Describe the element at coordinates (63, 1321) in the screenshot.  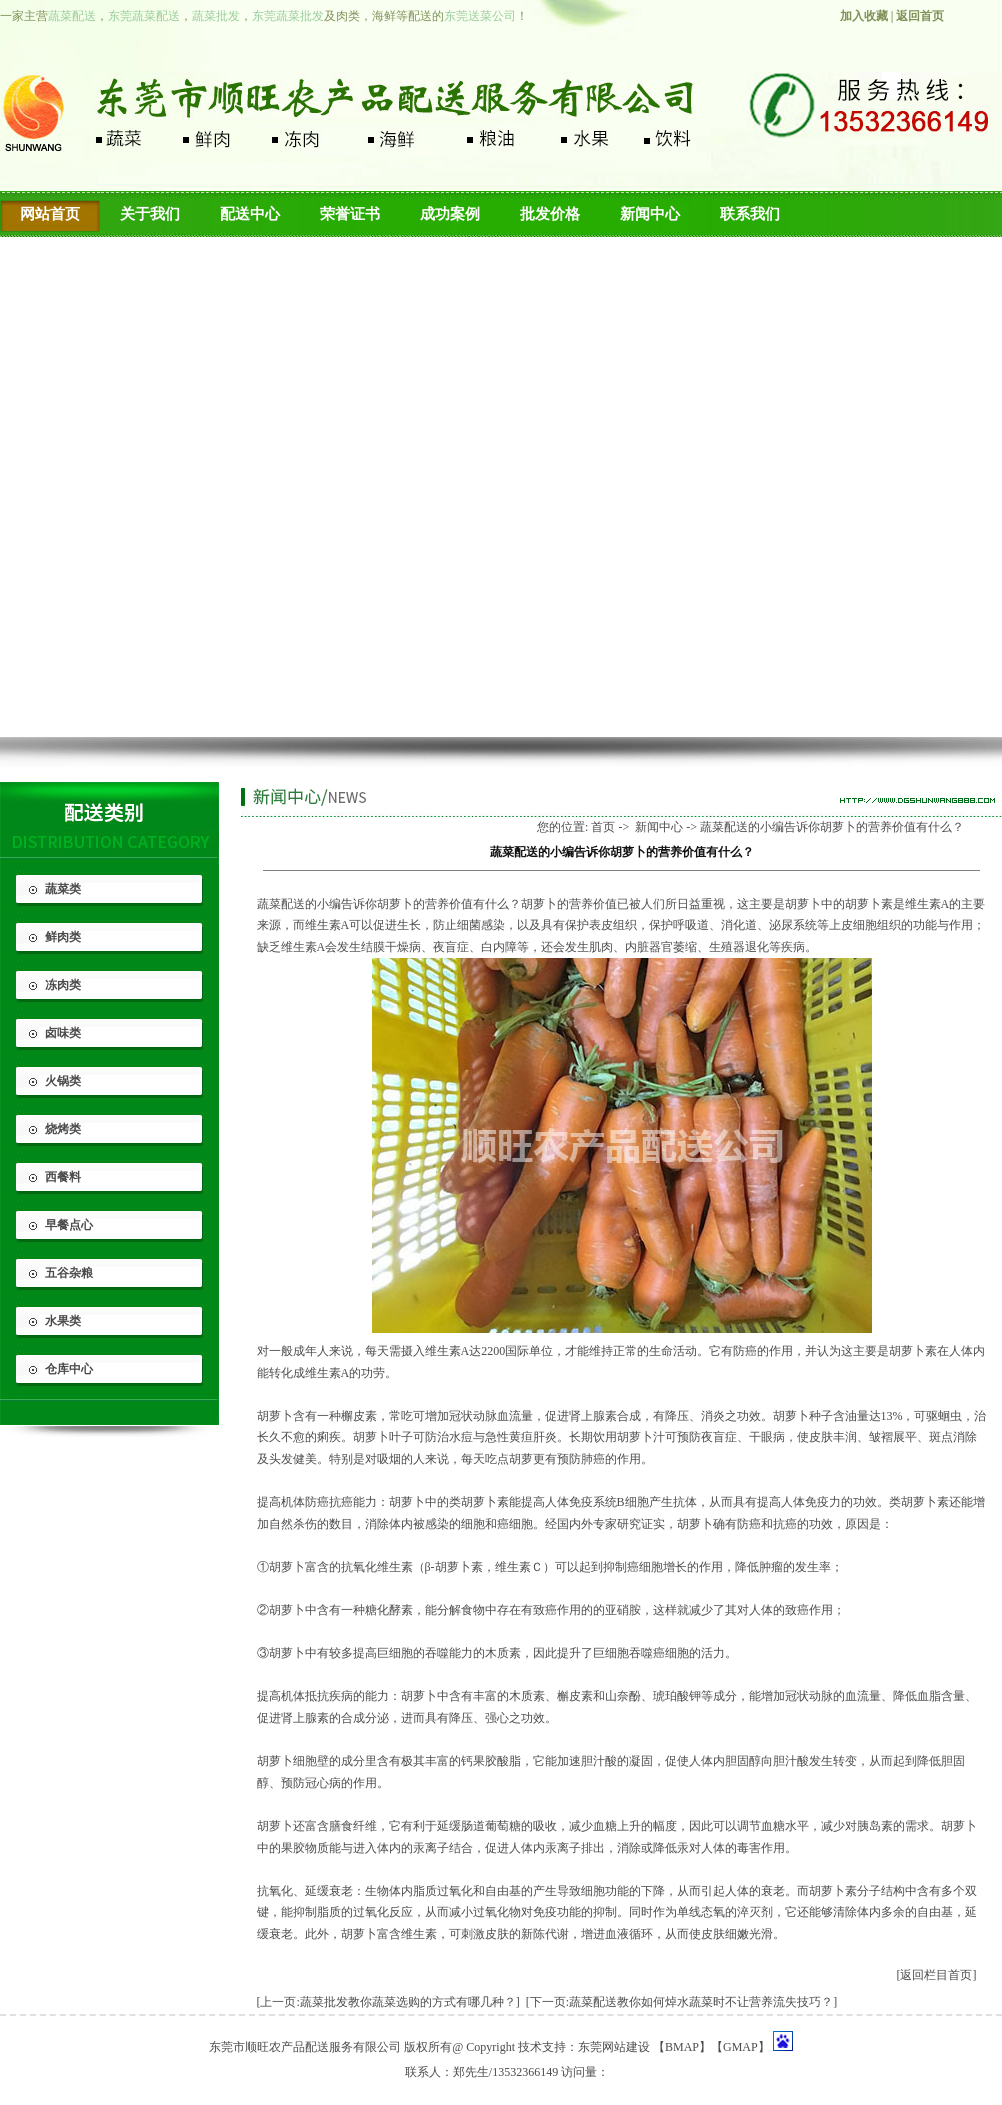
I see `水果类` at that location.